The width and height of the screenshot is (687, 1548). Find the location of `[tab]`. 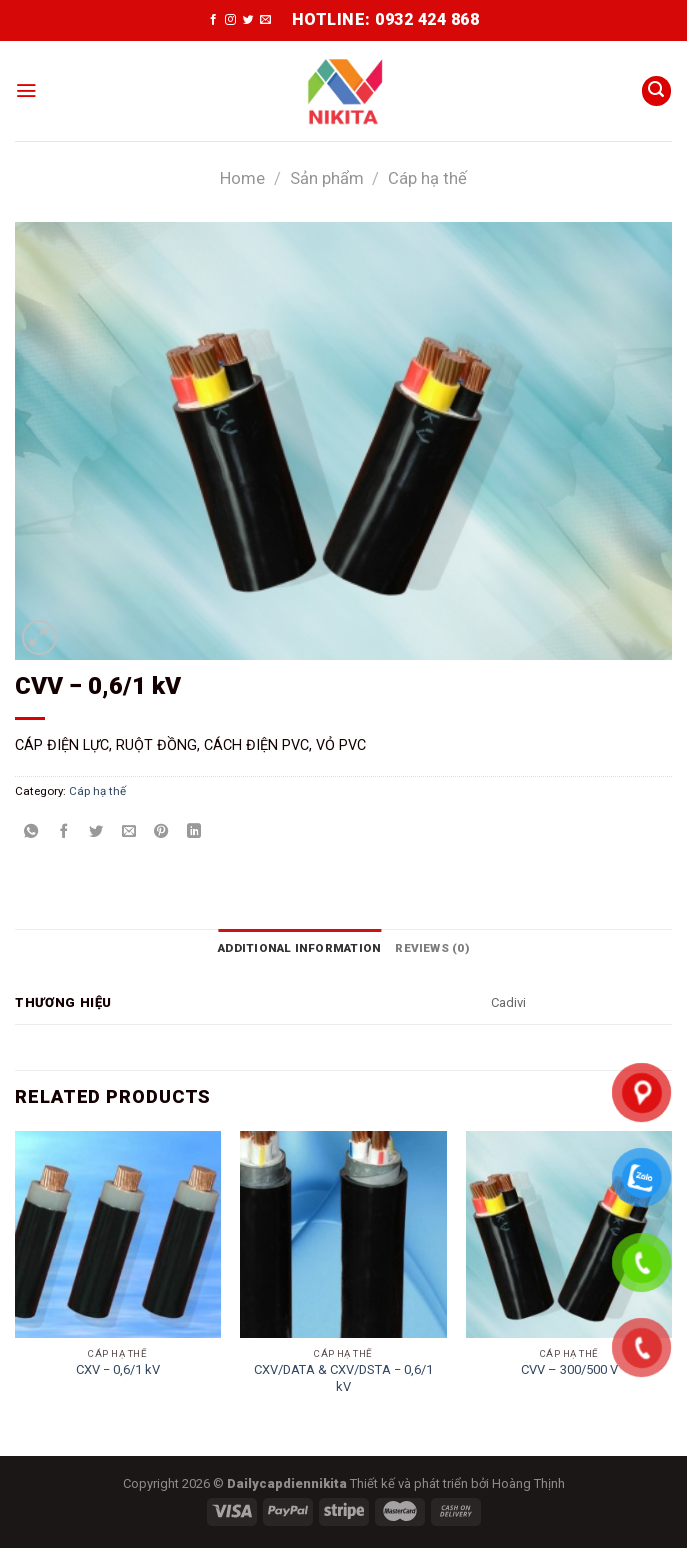

[tab] is located at coordinates (299, 948).